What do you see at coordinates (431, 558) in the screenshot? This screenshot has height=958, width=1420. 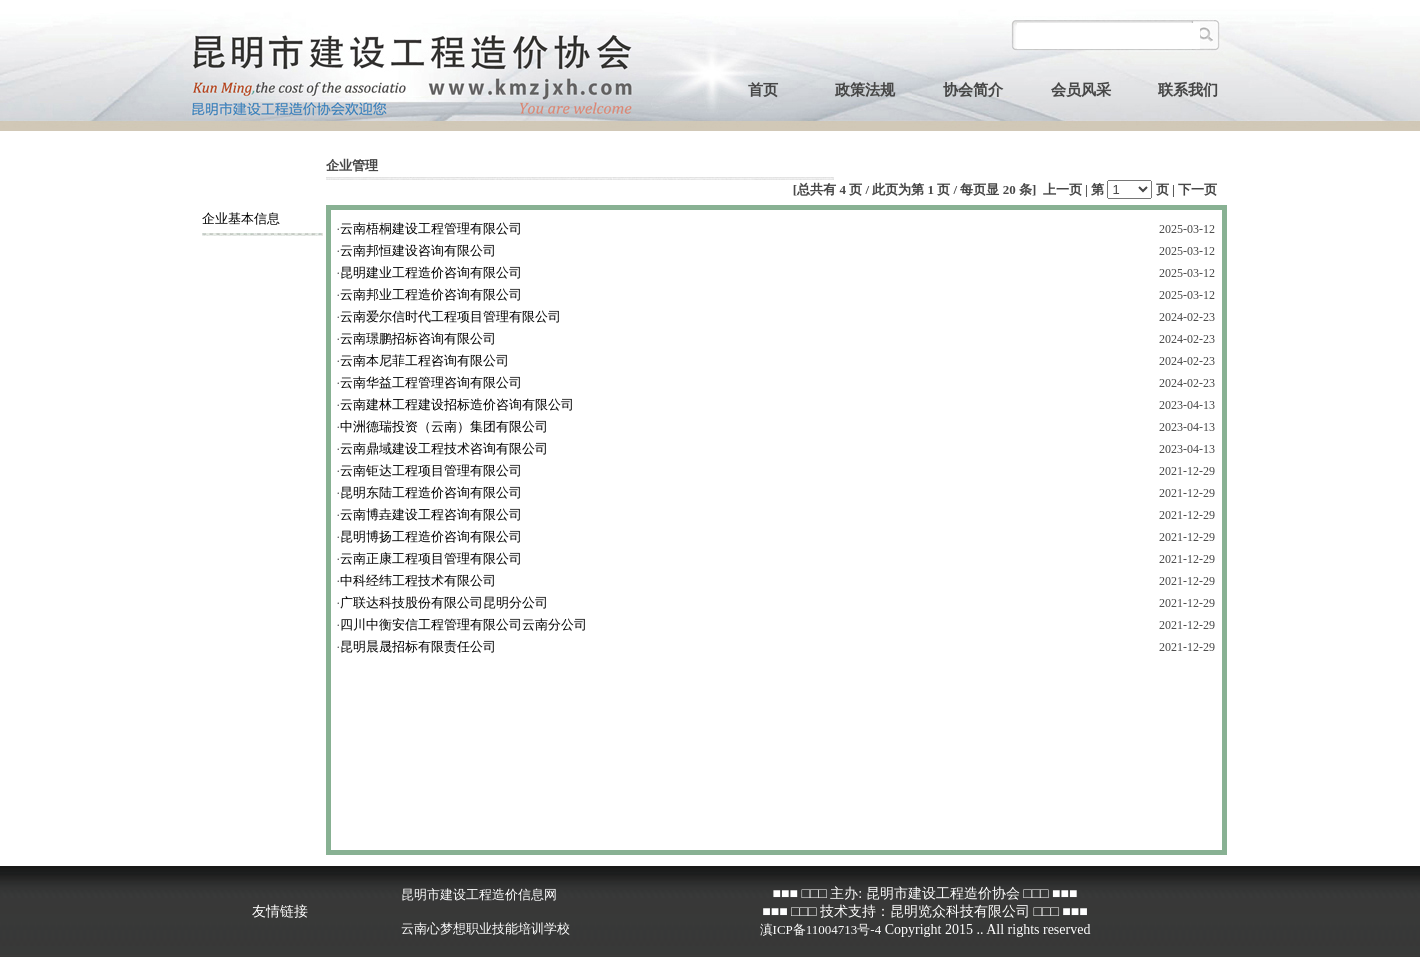 I see `云南正康工程项目管理有限公司` at bounding box center [431, 558].